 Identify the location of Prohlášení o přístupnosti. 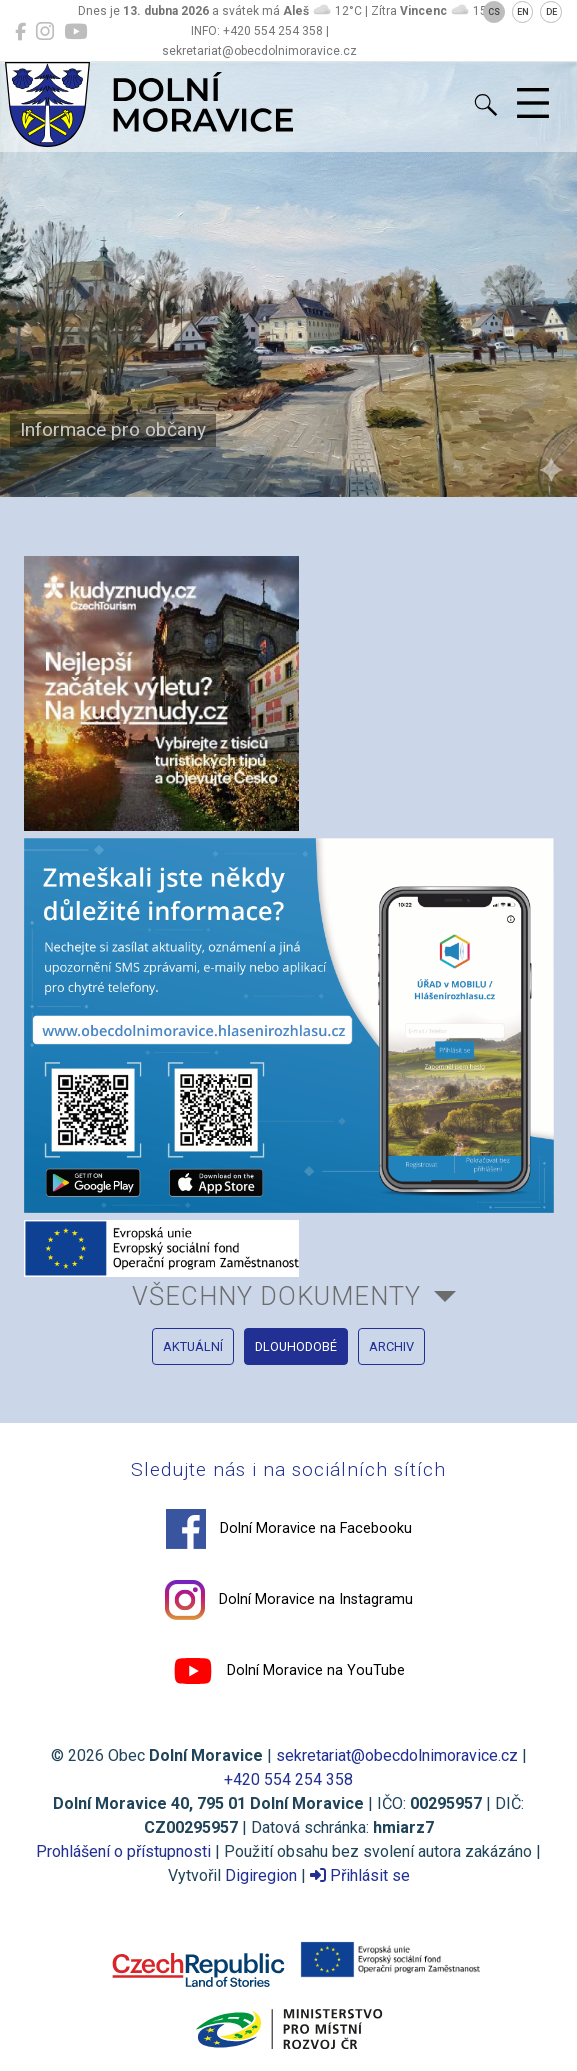
(123, 1851).